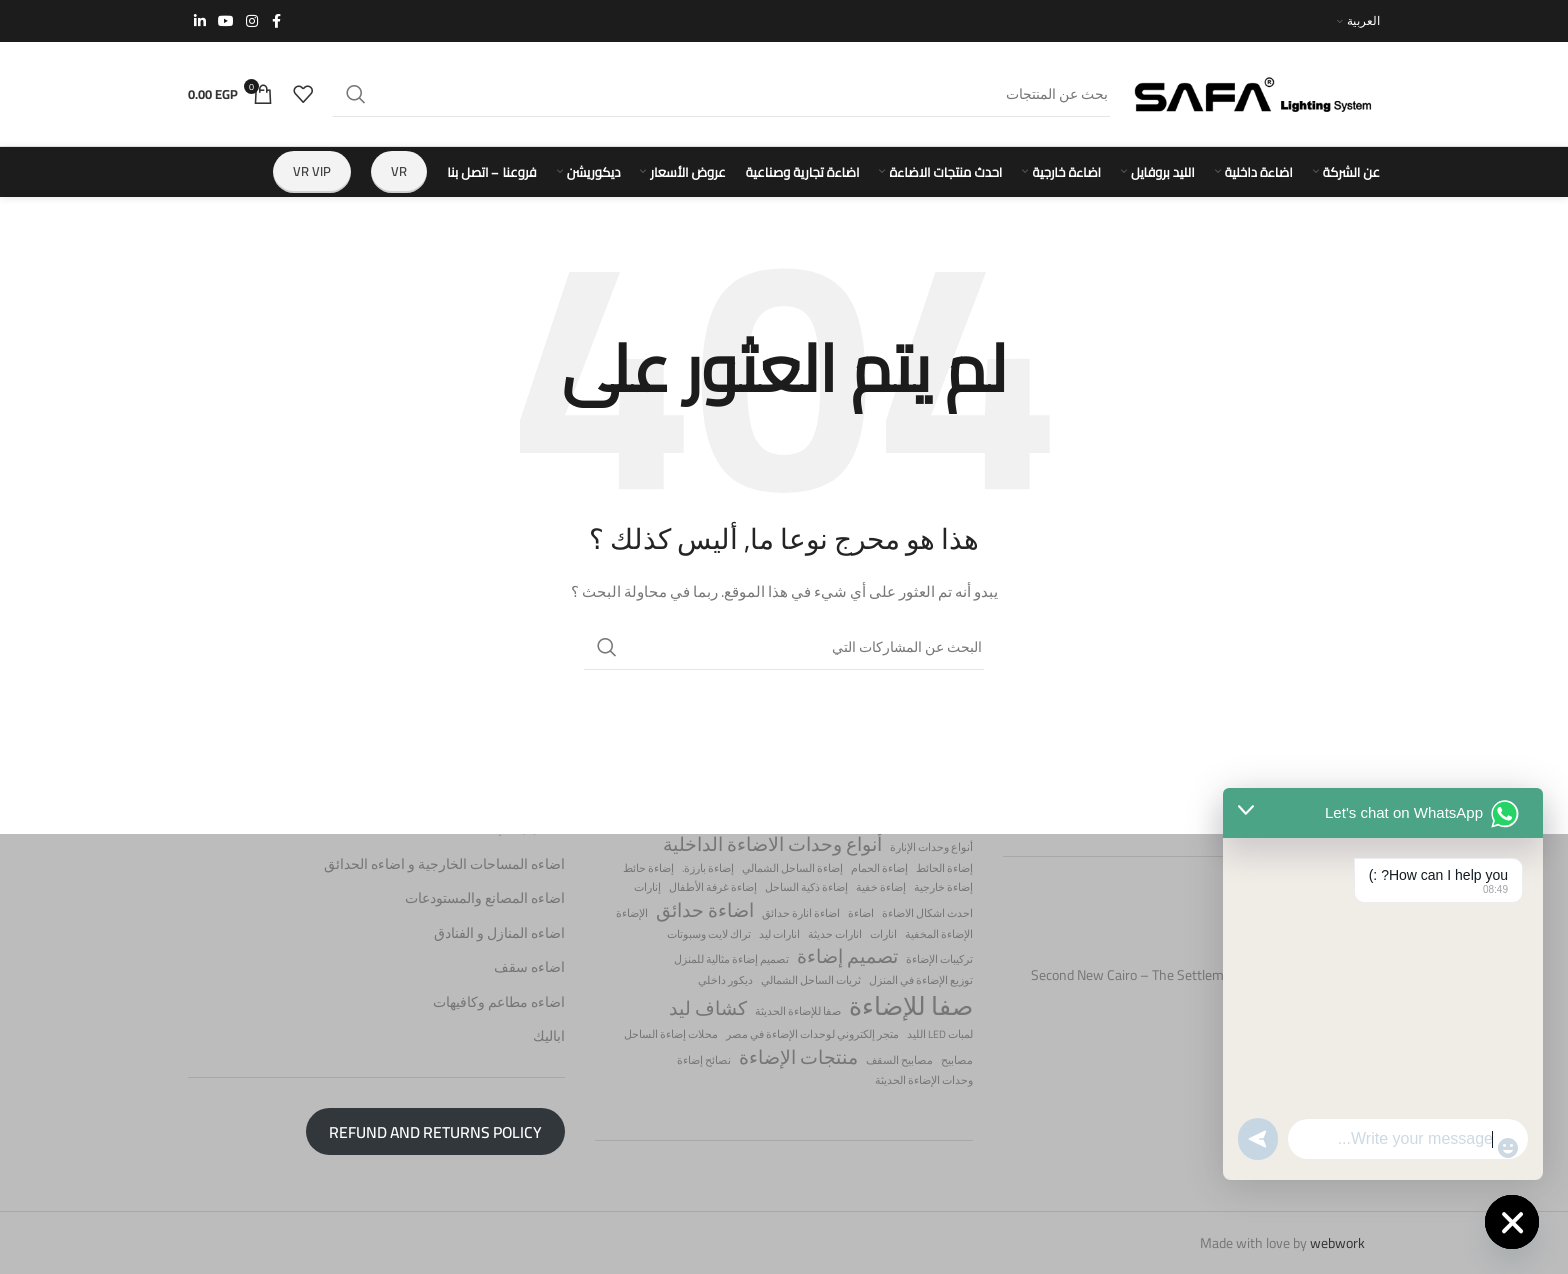 This screenshot has width=1568, height=1274. What do you see at coordinates (252, 21) in the screenshot?
I see `[Instagram الرابط الاجتماعي]` at bounding box center [252, 21].